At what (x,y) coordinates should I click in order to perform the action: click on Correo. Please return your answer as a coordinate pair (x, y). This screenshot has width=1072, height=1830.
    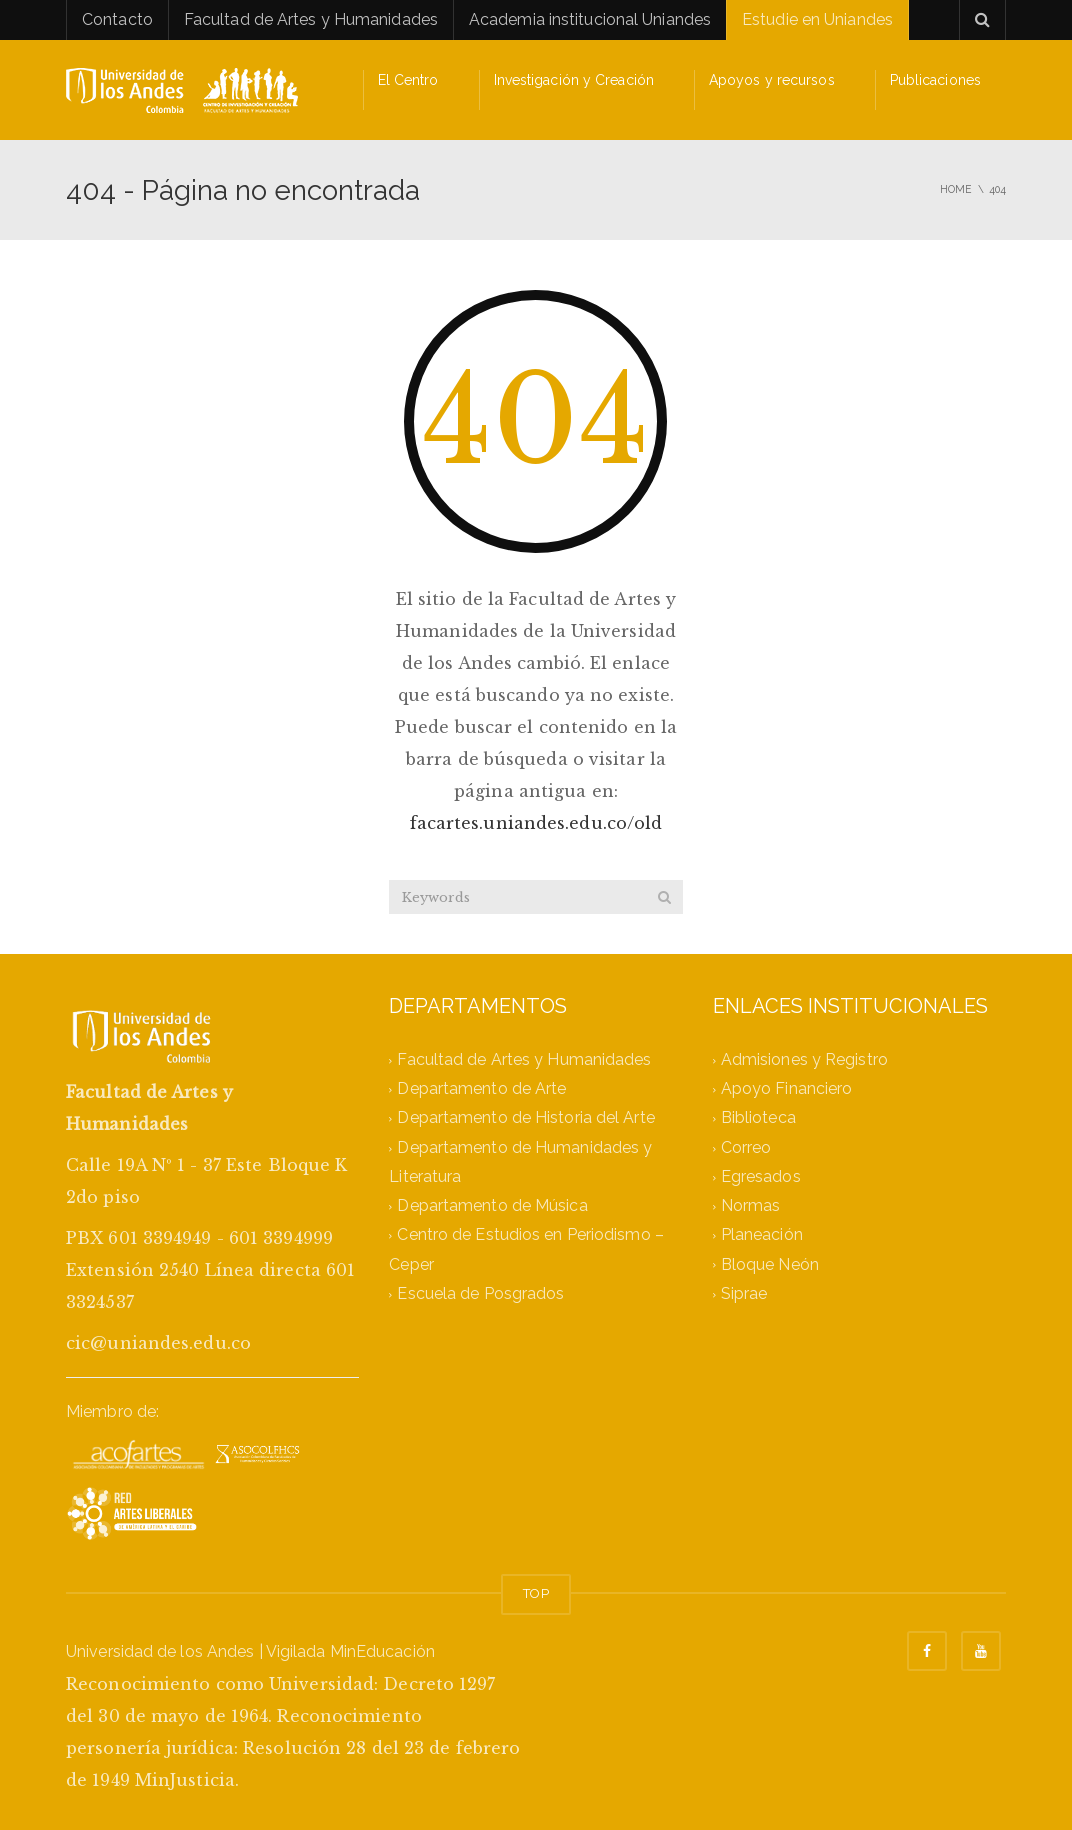
    Looking at the image, I should click on (746, 1147).